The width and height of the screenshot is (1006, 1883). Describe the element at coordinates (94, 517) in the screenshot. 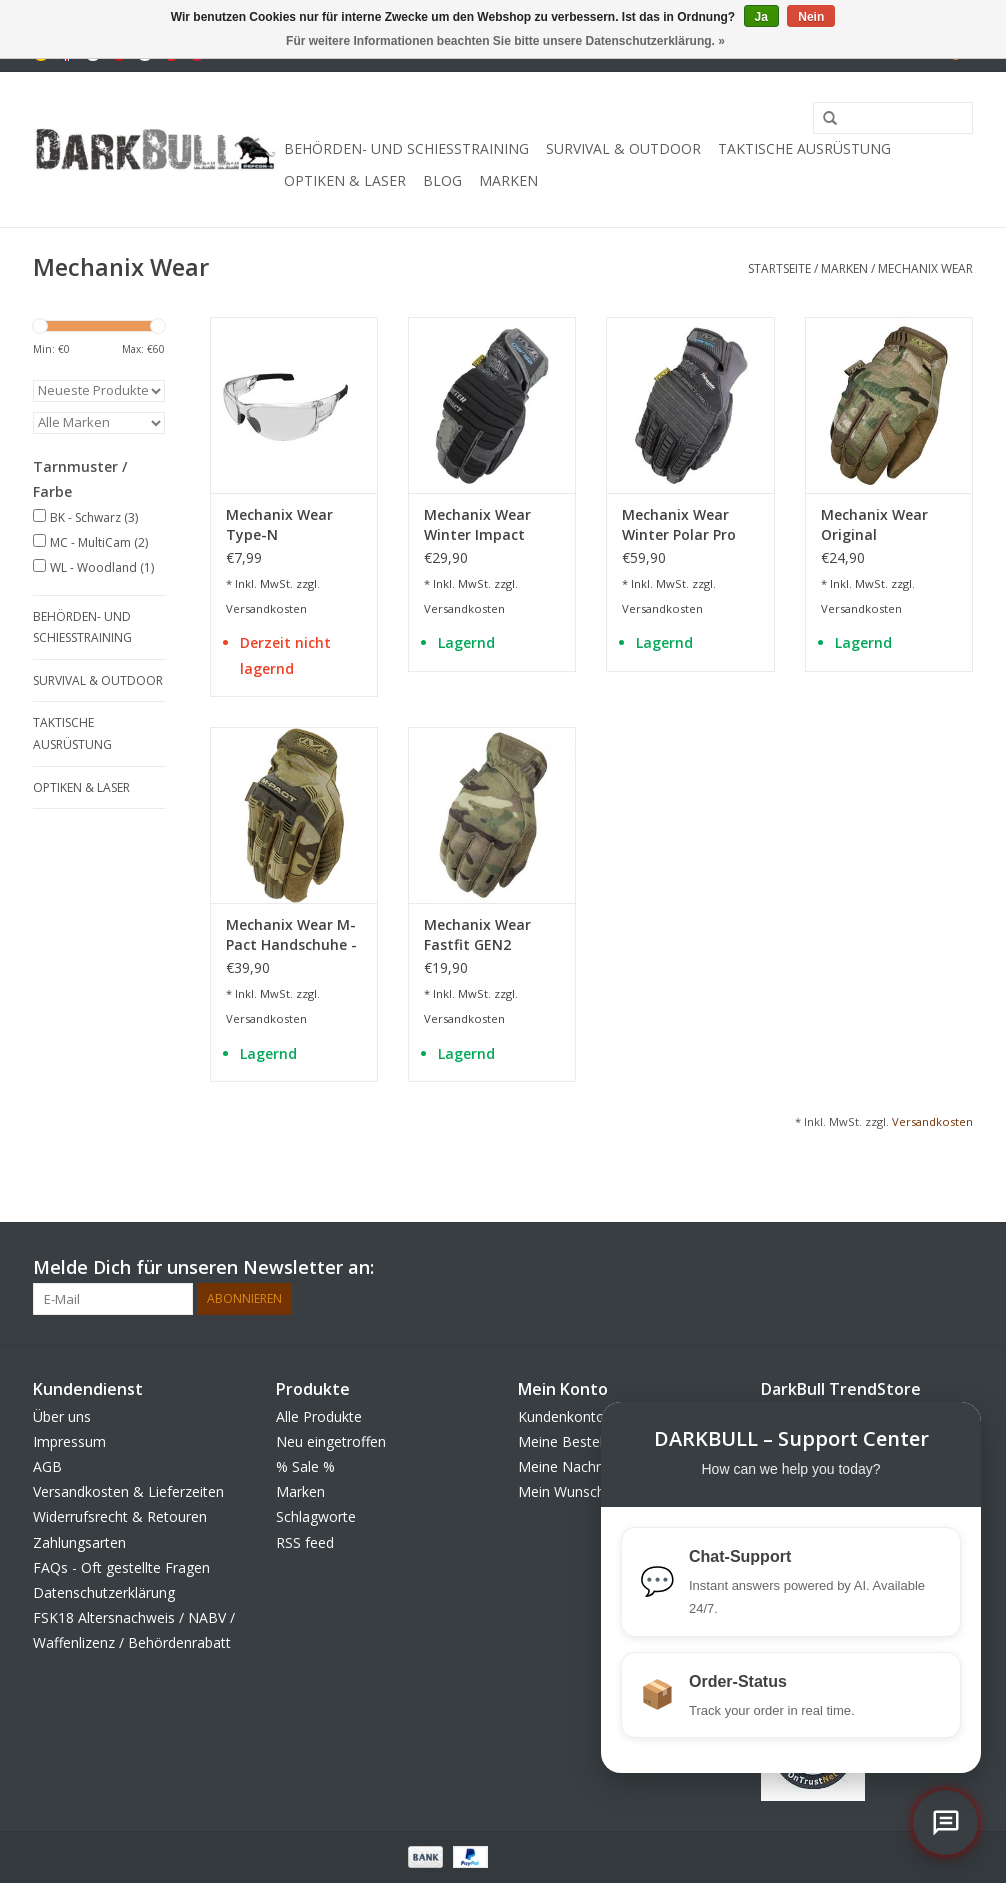

I see `BK - Schwarz` at that location.